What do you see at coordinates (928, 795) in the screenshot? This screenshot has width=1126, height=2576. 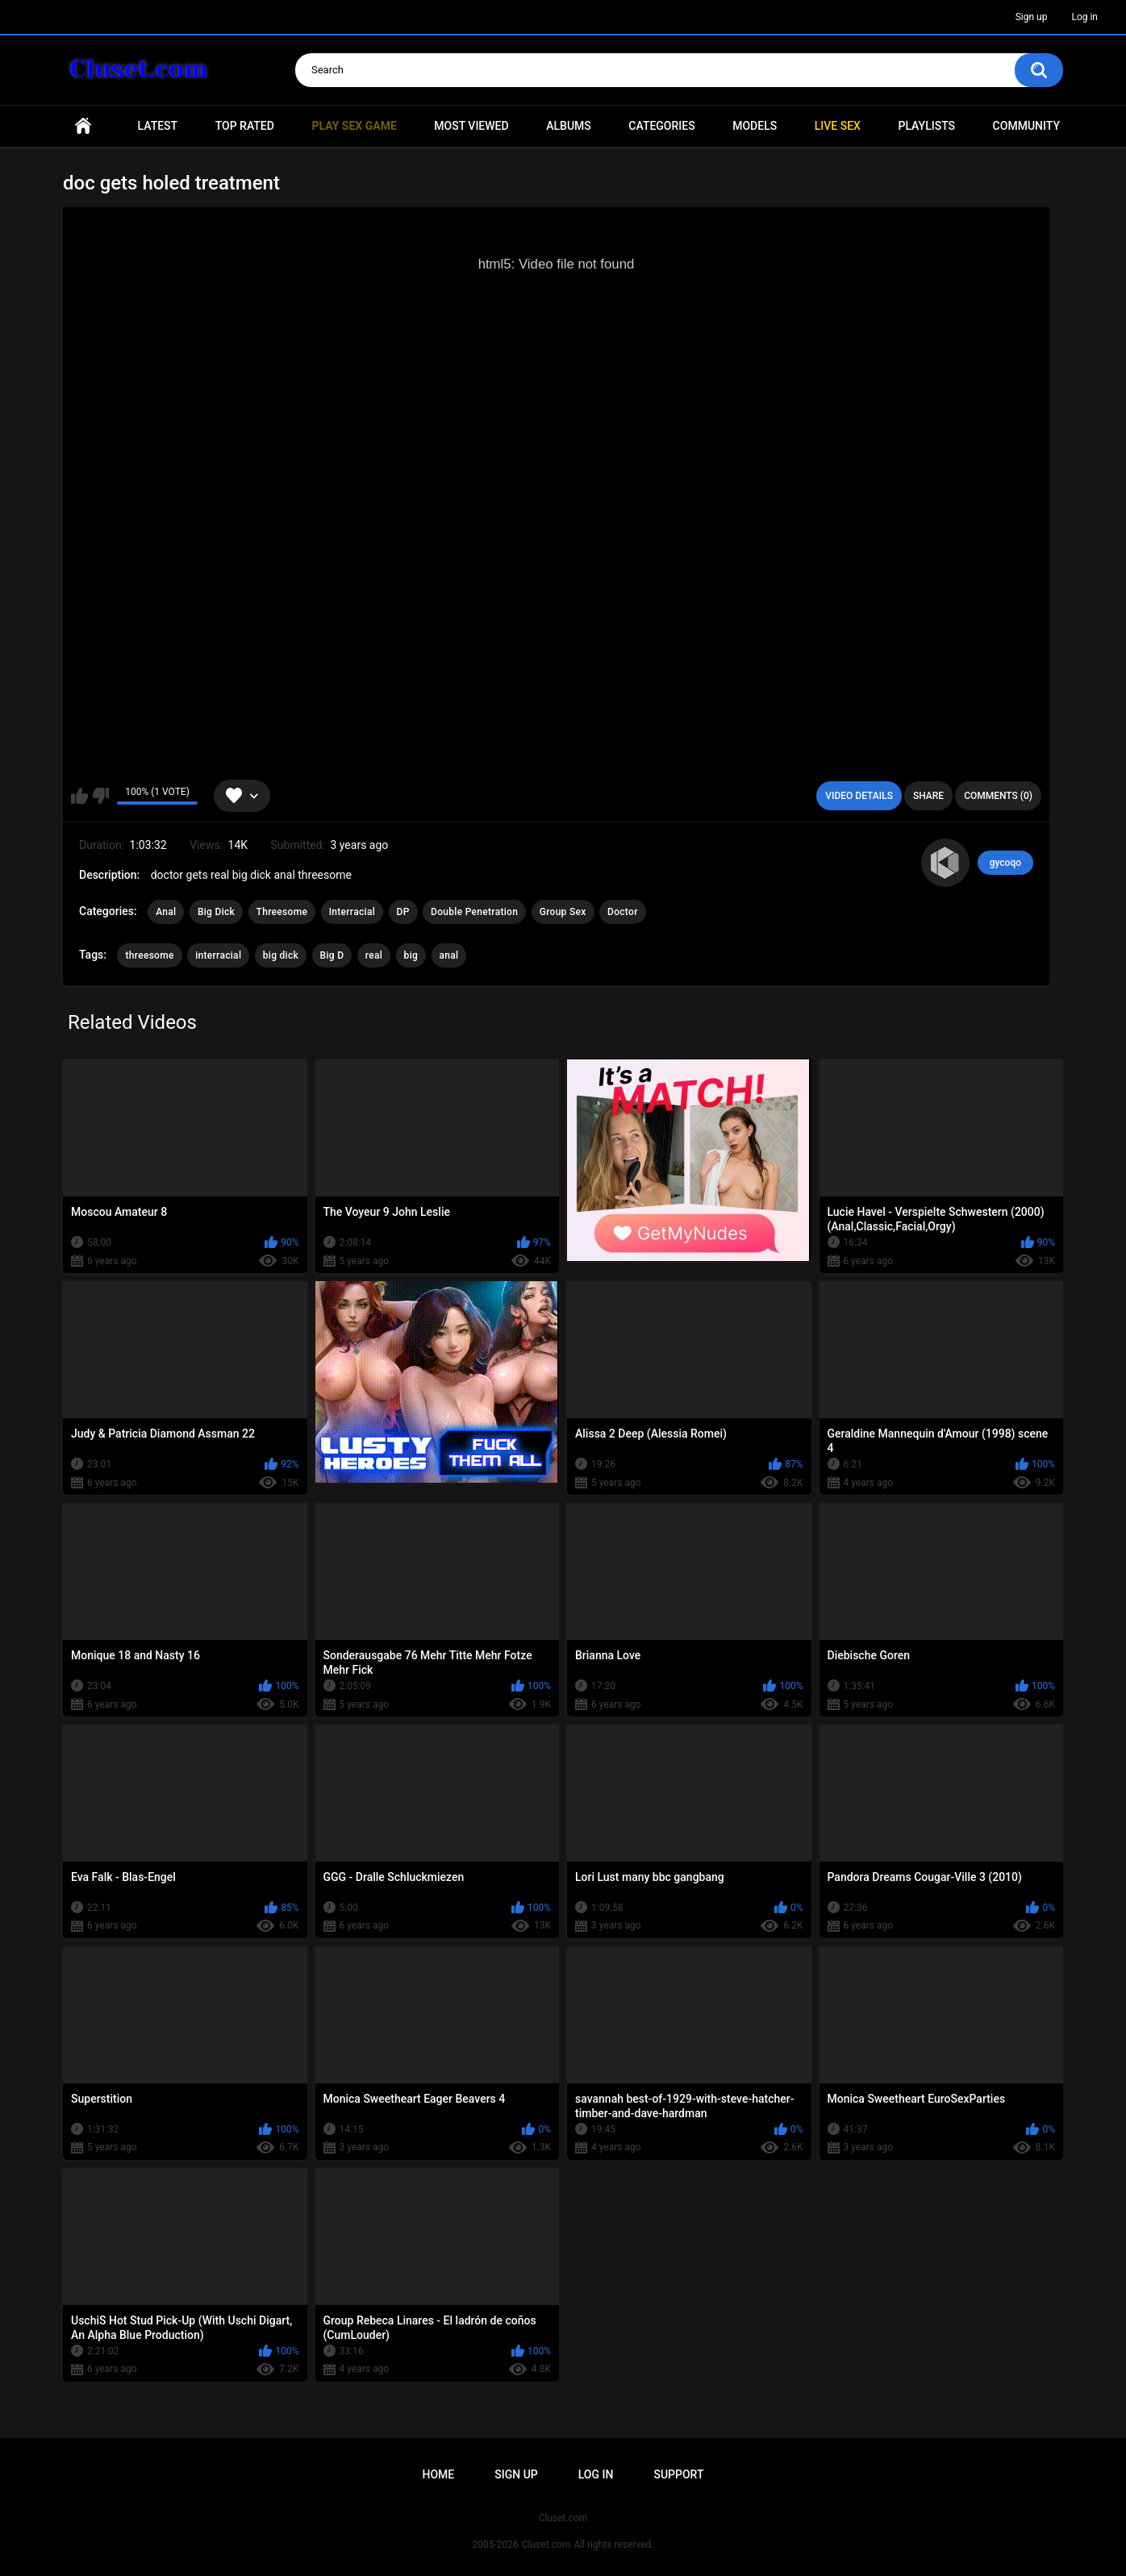 I see `Share` at bounding box center [928, 795].